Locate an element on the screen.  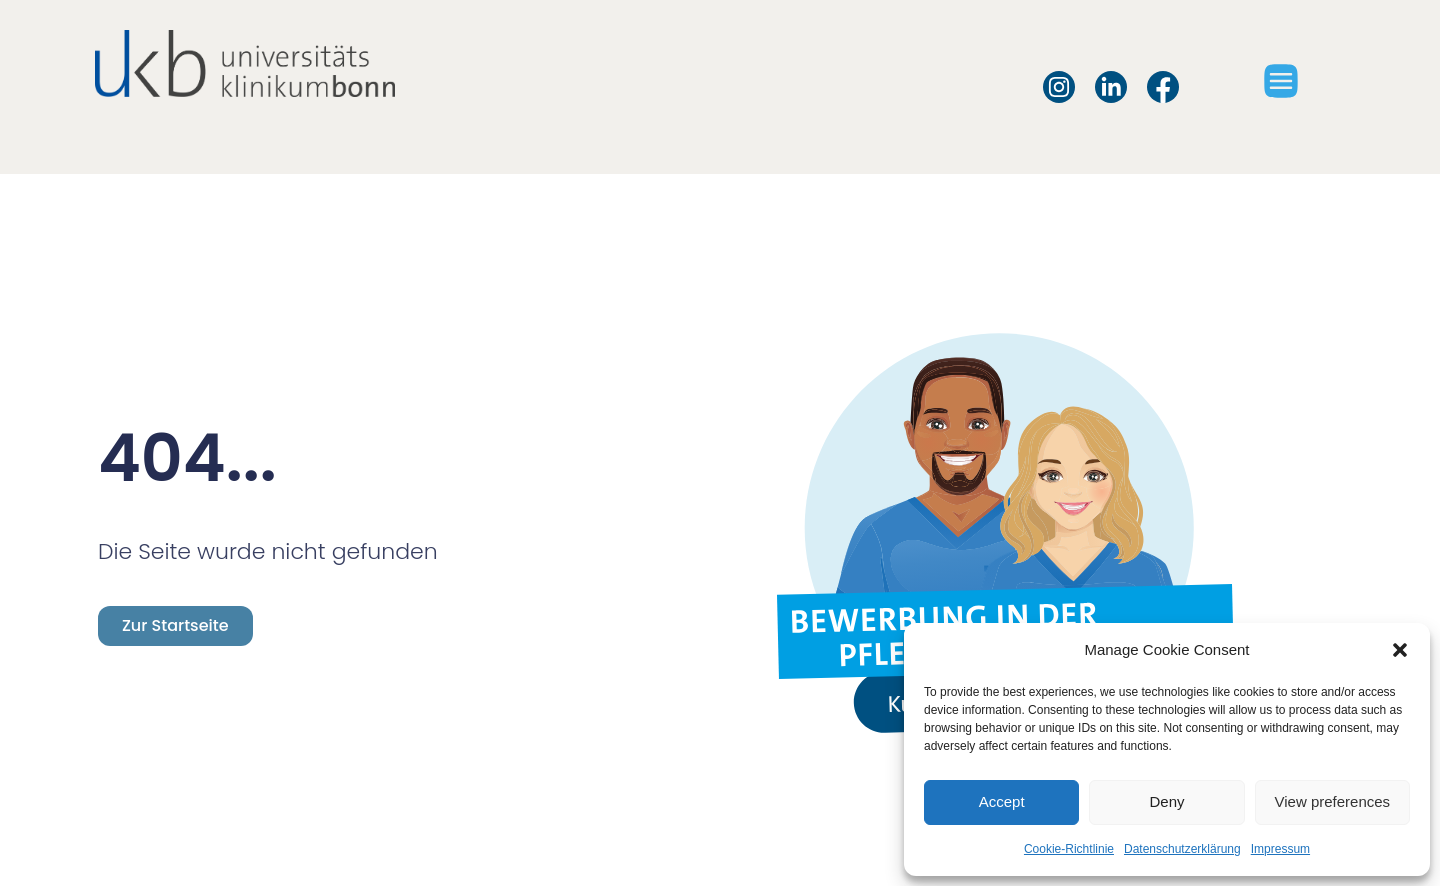
Cookie-Richtlinie is located at coordinates (1069, 849).